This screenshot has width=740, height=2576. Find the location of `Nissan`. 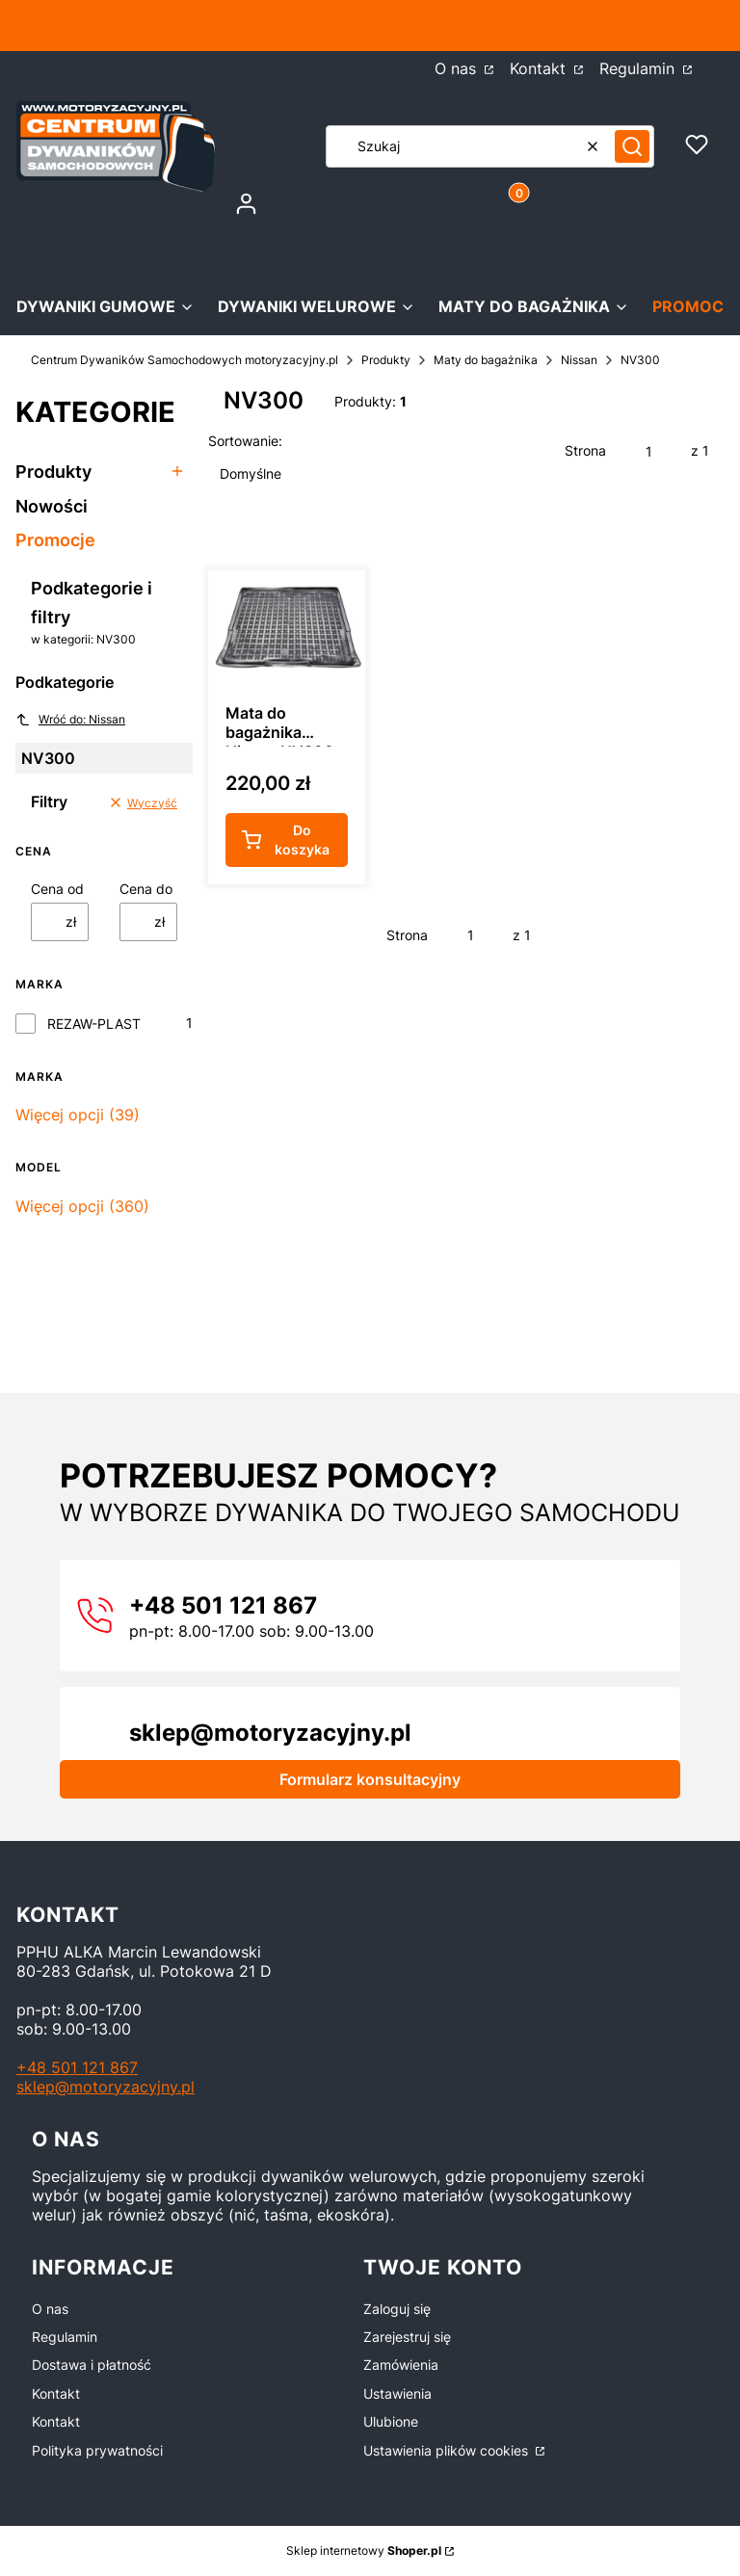

Nissan is located at coordinates (579, 360).